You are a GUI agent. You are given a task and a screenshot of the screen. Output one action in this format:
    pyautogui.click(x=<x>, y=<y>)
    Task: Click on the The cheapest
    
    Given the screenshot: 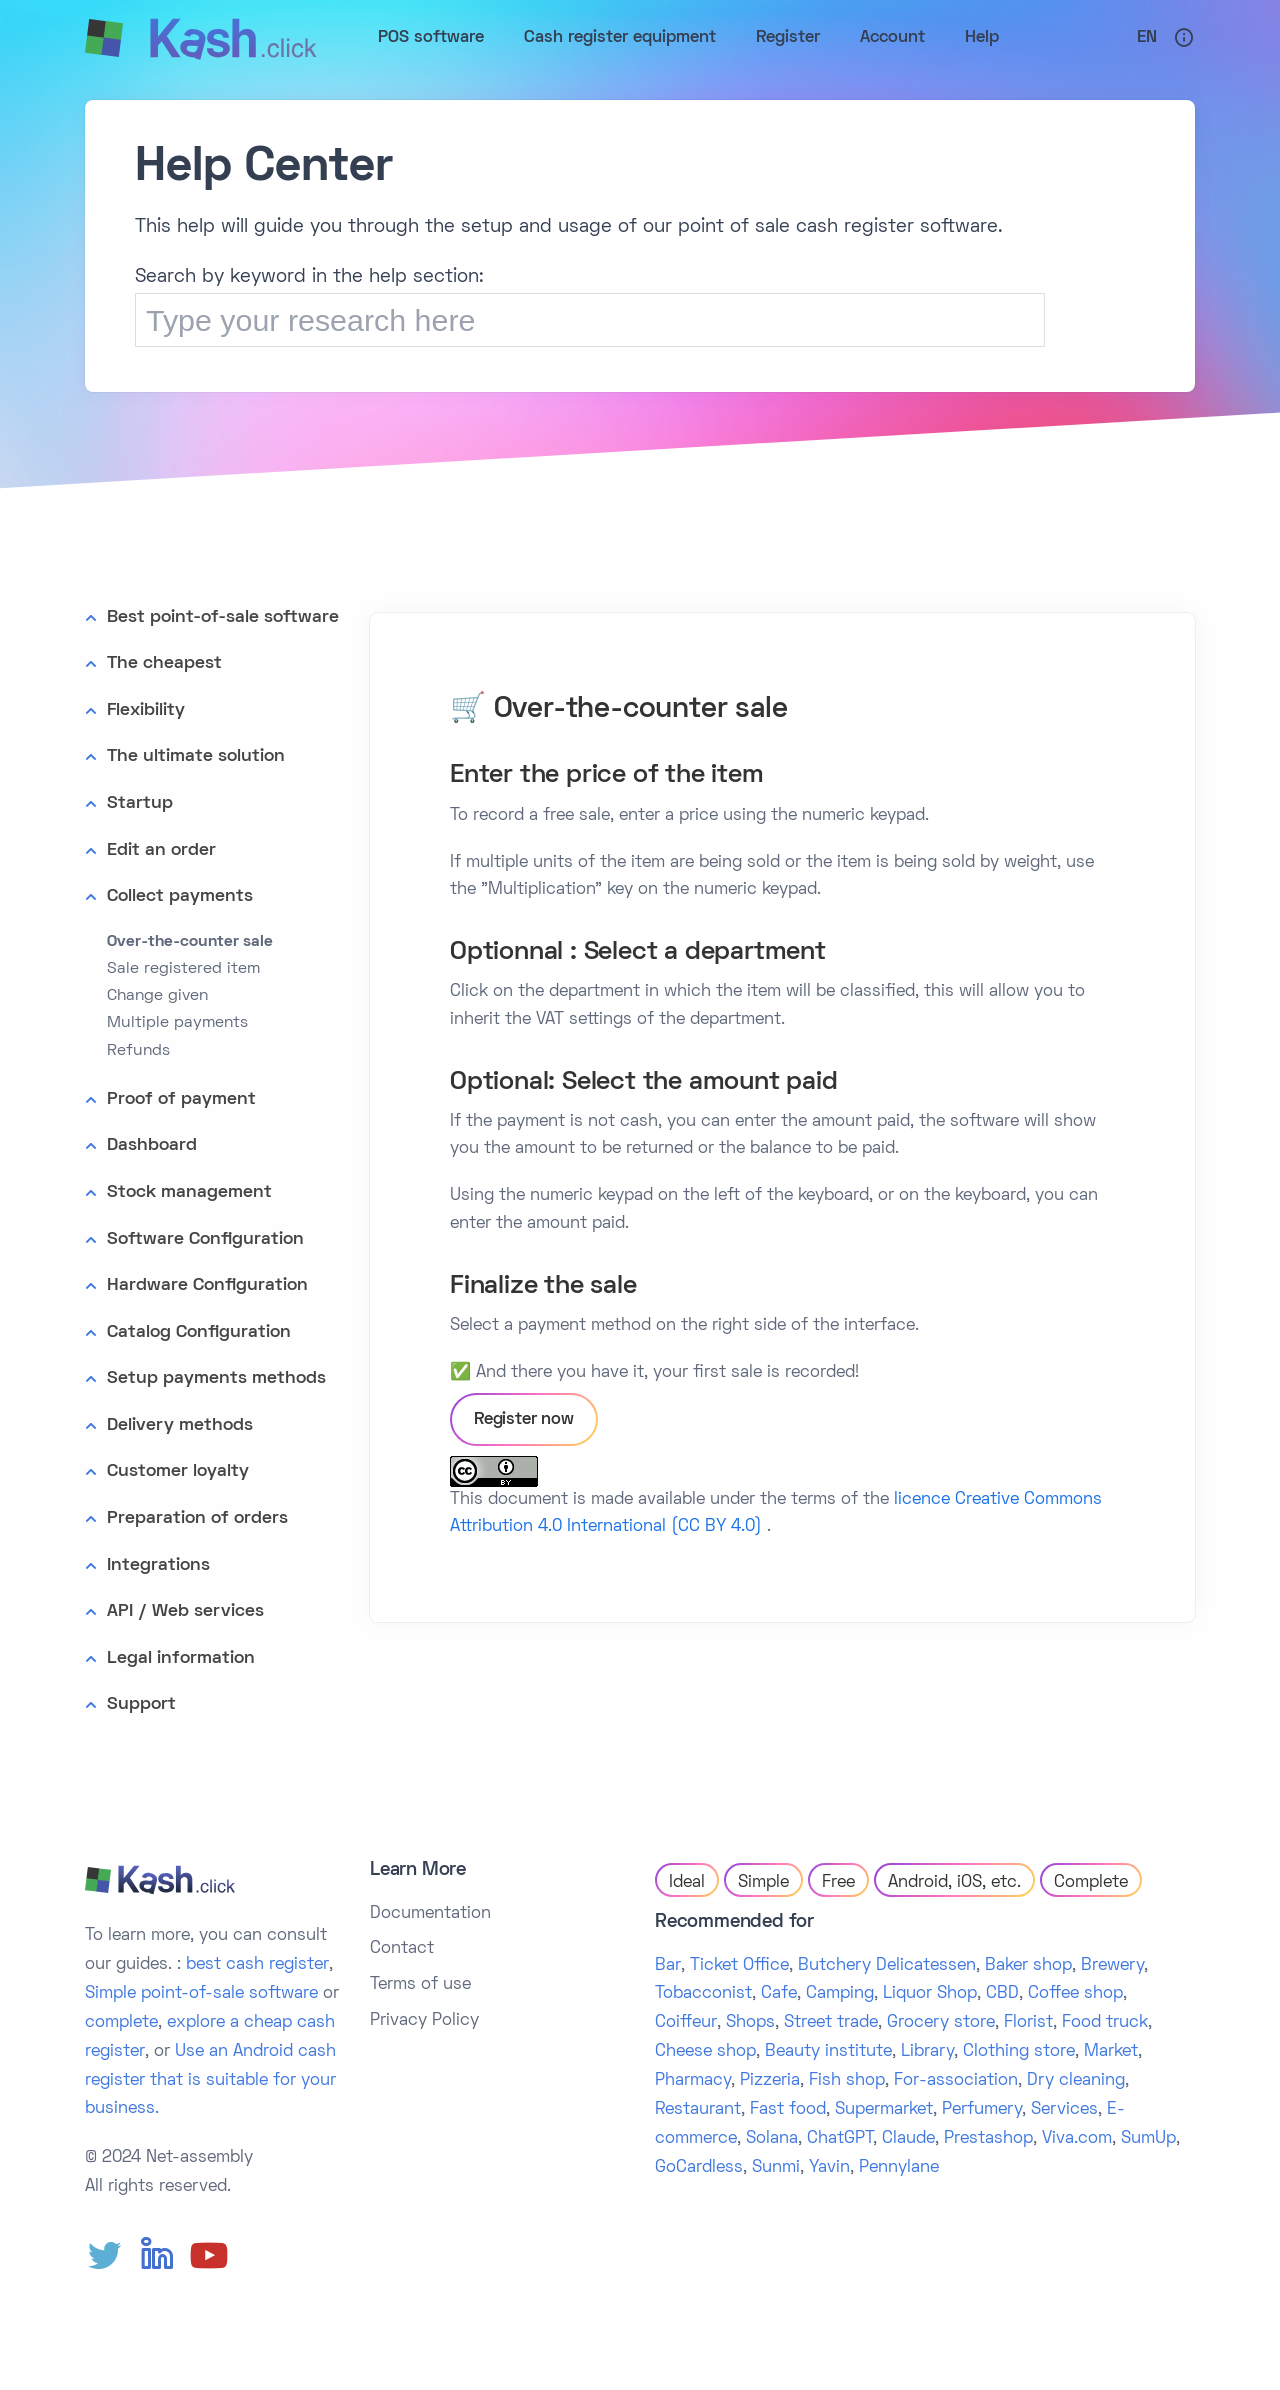 What is the action you would take?
    pyautogui.click(x=164, y=663)
    